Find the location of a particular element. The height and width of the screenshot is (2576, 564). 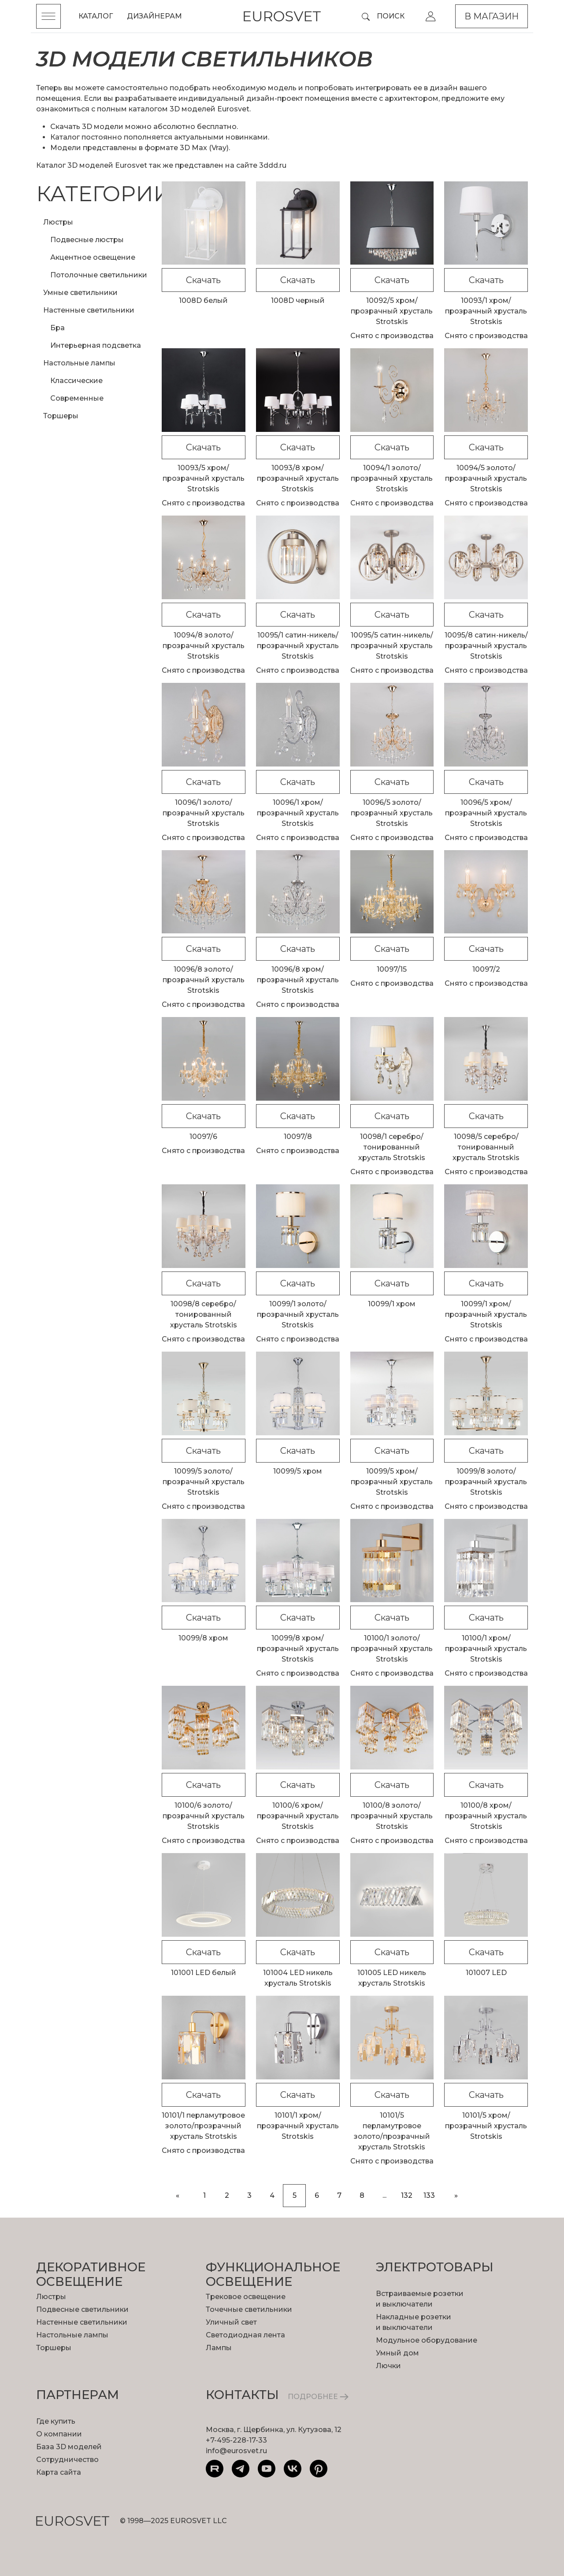

Умный дом is located at coordinates (397, 2353).